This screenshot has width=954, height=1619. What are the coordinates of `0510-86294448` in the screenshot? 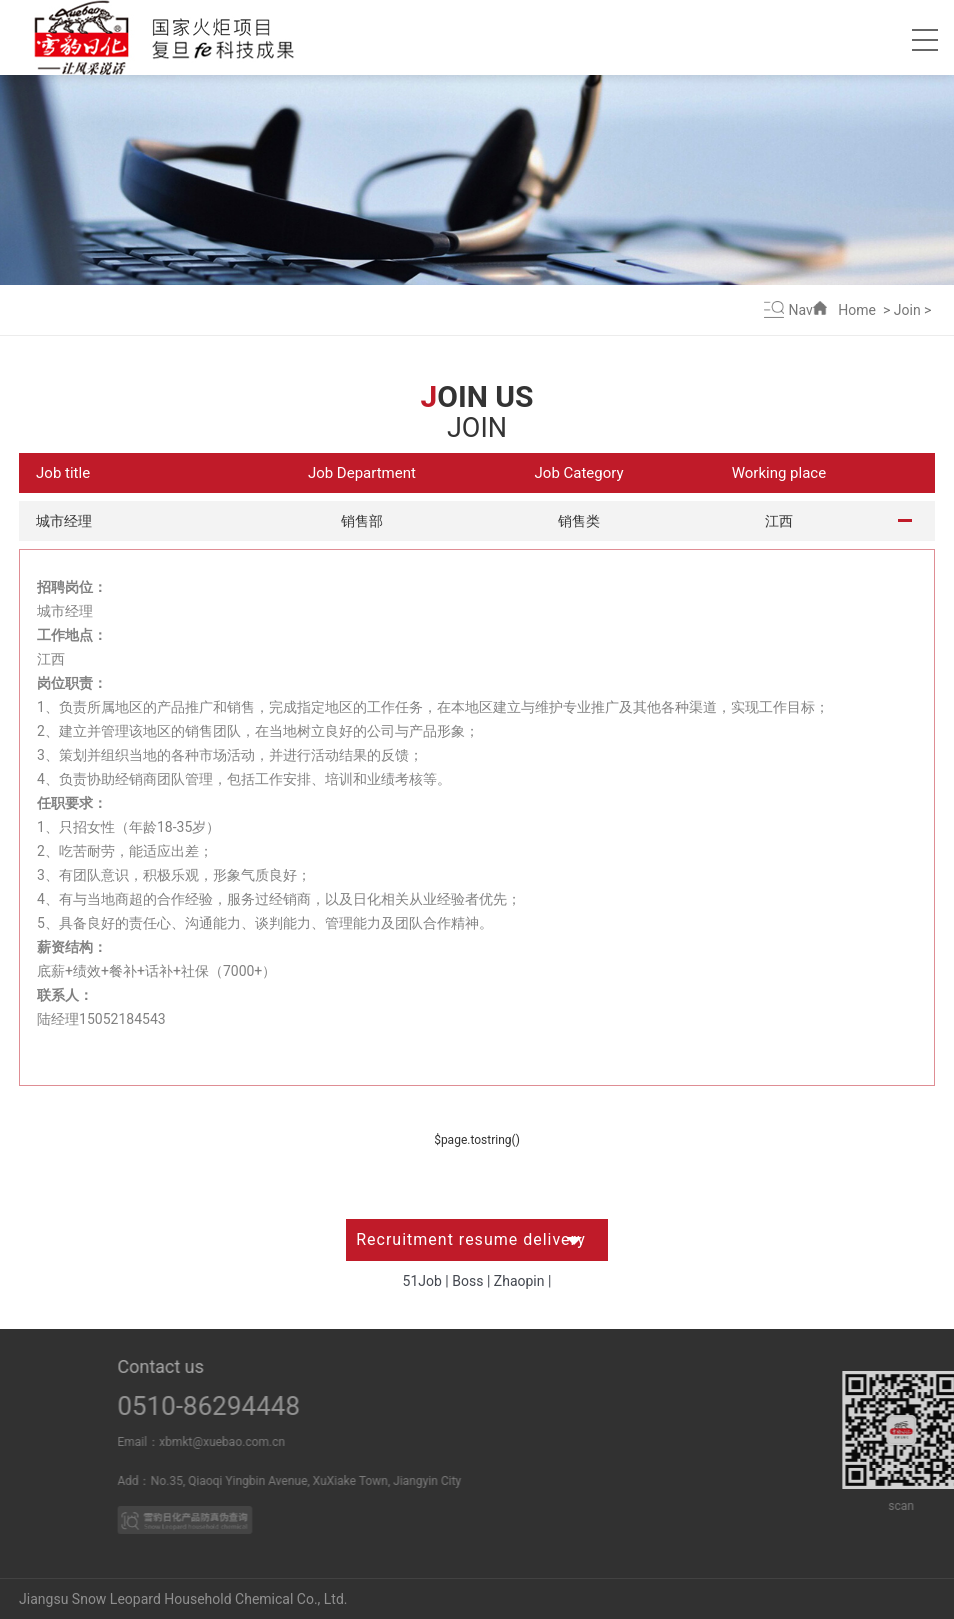 It's located at (240, 1406).